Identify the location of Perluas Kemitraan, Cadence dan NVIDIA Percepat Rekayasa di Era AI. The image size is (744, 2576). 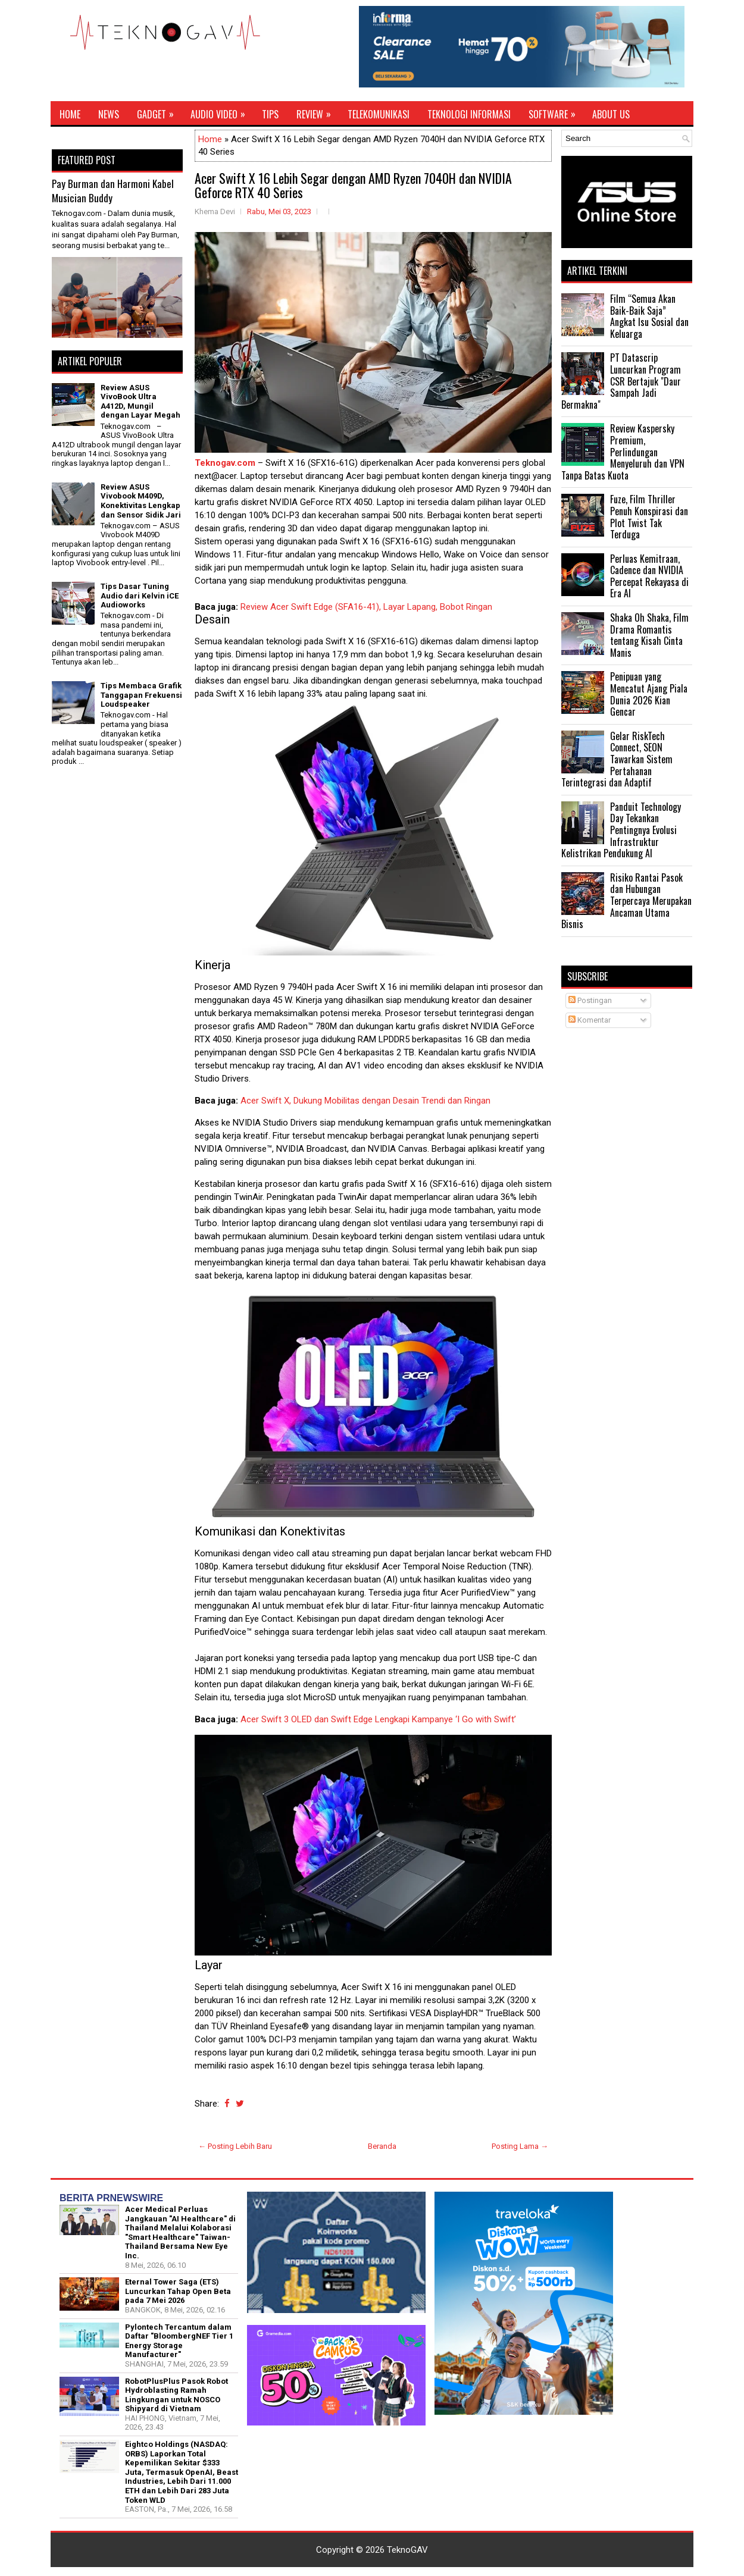
(649, 576).